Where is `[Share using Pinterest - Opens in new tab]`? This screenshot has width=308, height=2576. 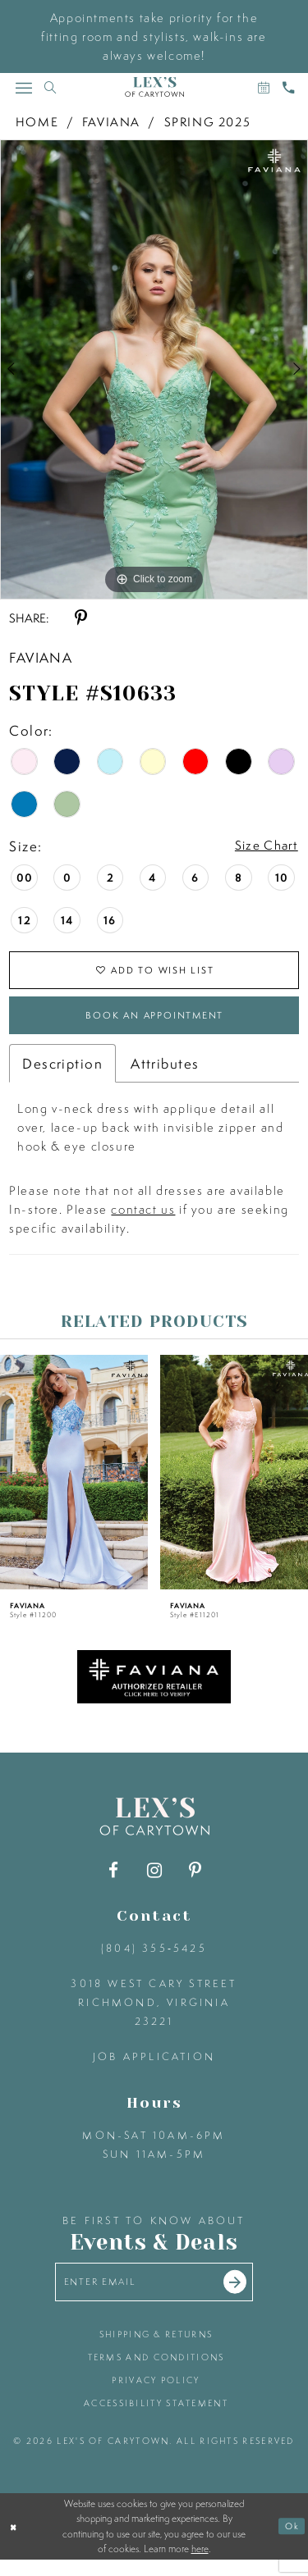
[Share using Pinterest - Opens in new tab] is located at coordinates (81, 618).